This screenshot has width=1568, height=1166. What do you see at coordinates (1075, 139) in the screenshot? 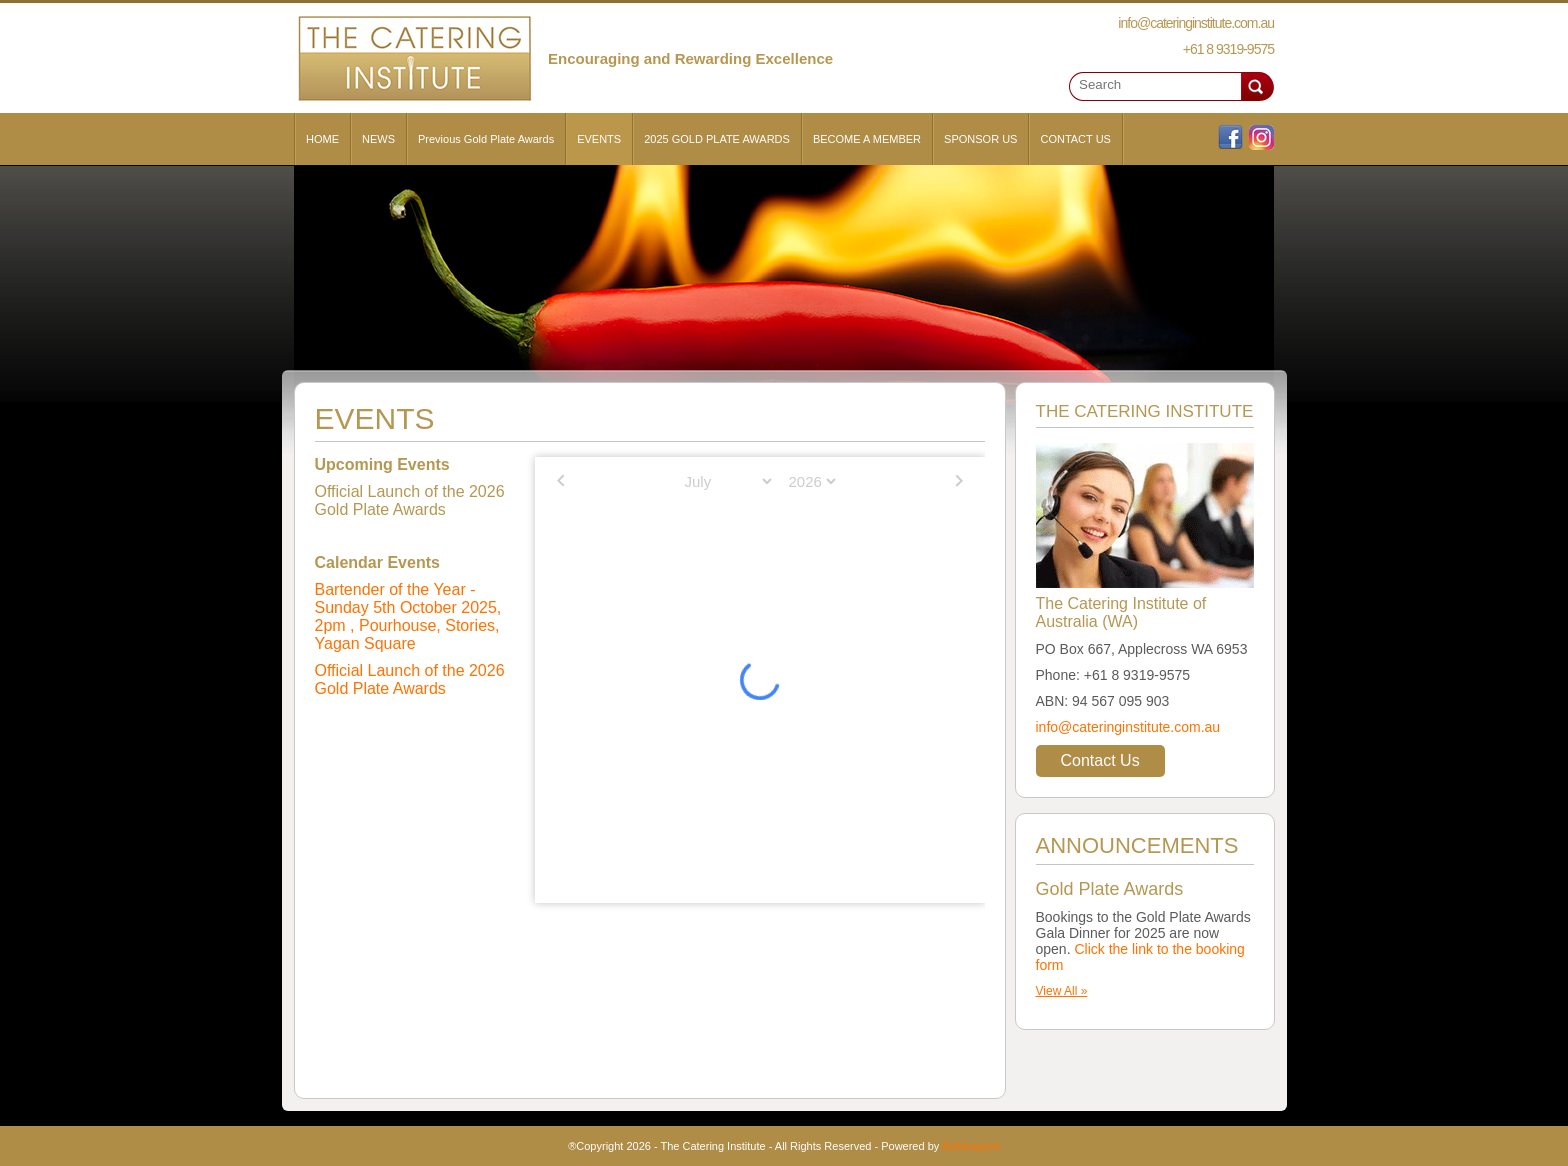
I see `CONTACT US` at bounding box center [1075, 139].